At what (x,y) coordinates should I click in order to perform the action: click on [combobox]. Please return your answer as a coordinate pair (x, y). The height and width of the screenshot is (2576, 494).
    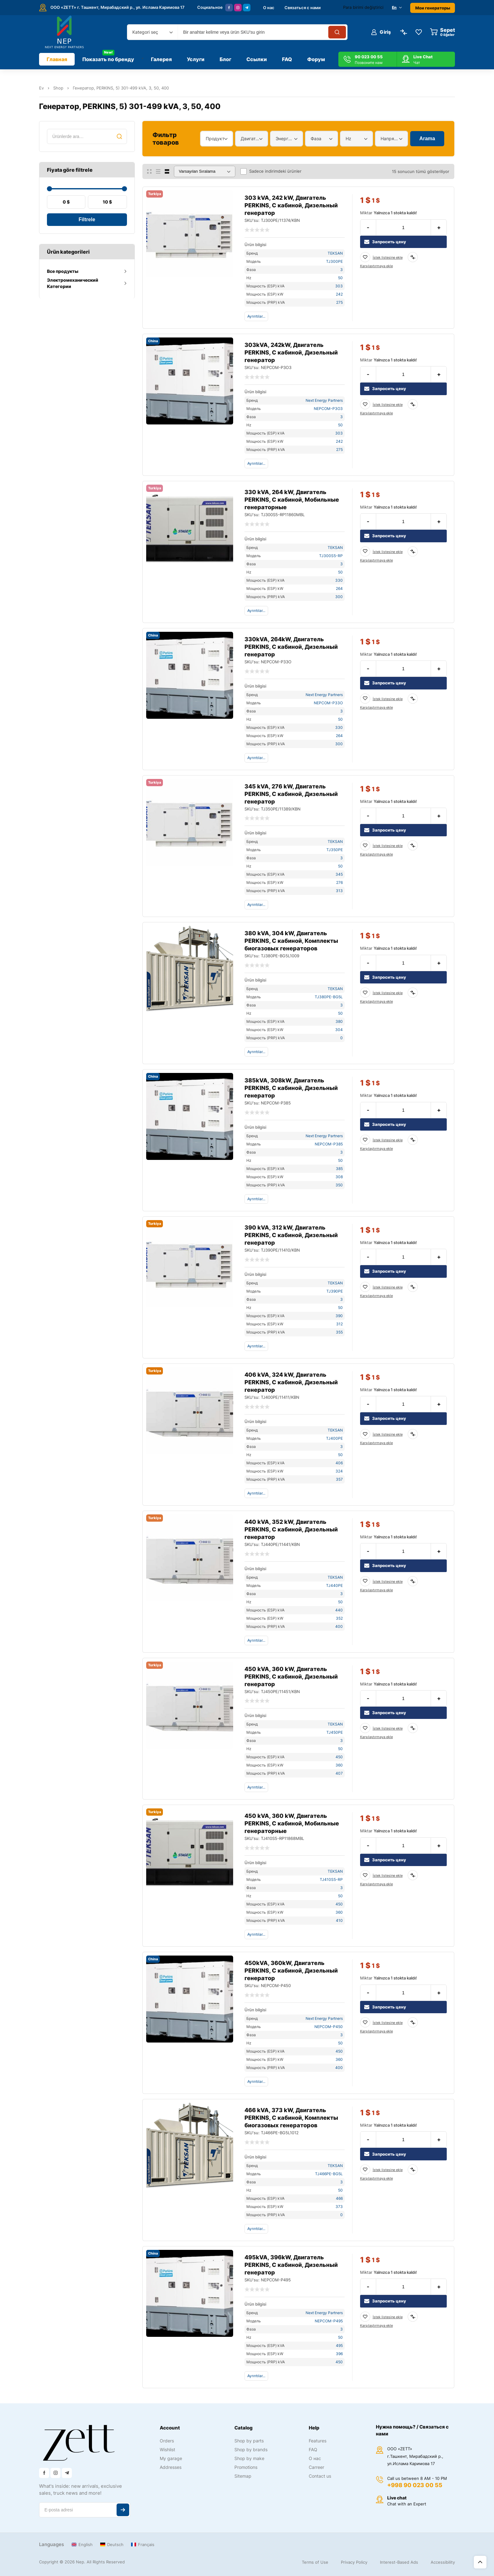
    Looking at the image, I should click on (152, 32).